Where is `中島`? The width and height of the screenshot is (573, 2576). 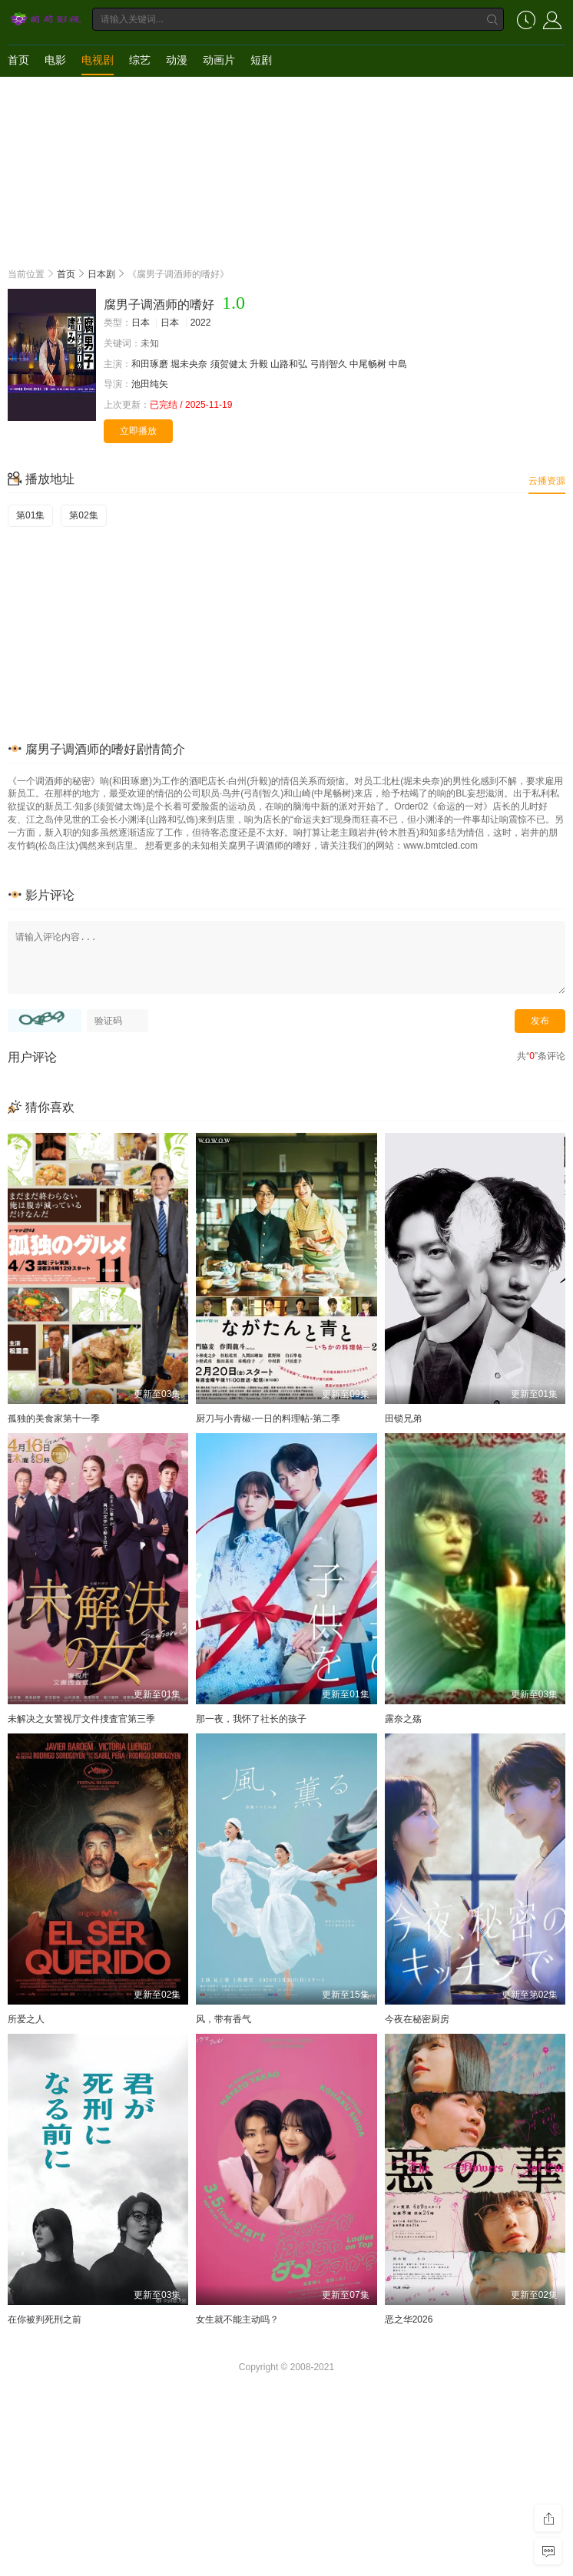
中島 is located at coordinates (398, 364).